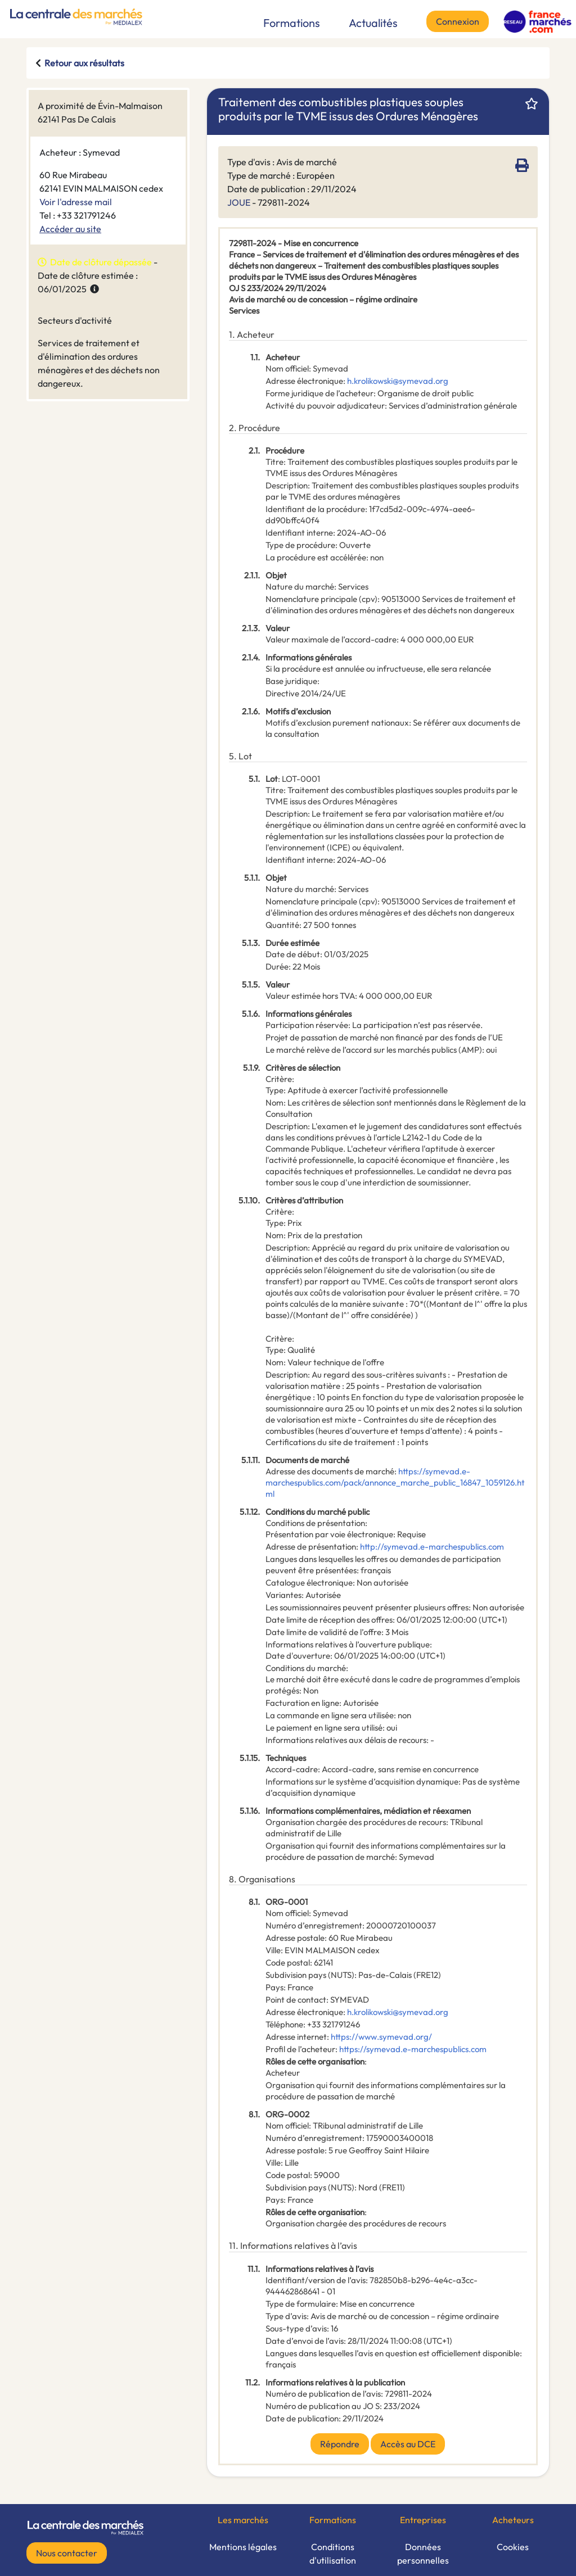 This screenshot has width=576, height=2576. I want to click on Connexion, so click(457, 21).